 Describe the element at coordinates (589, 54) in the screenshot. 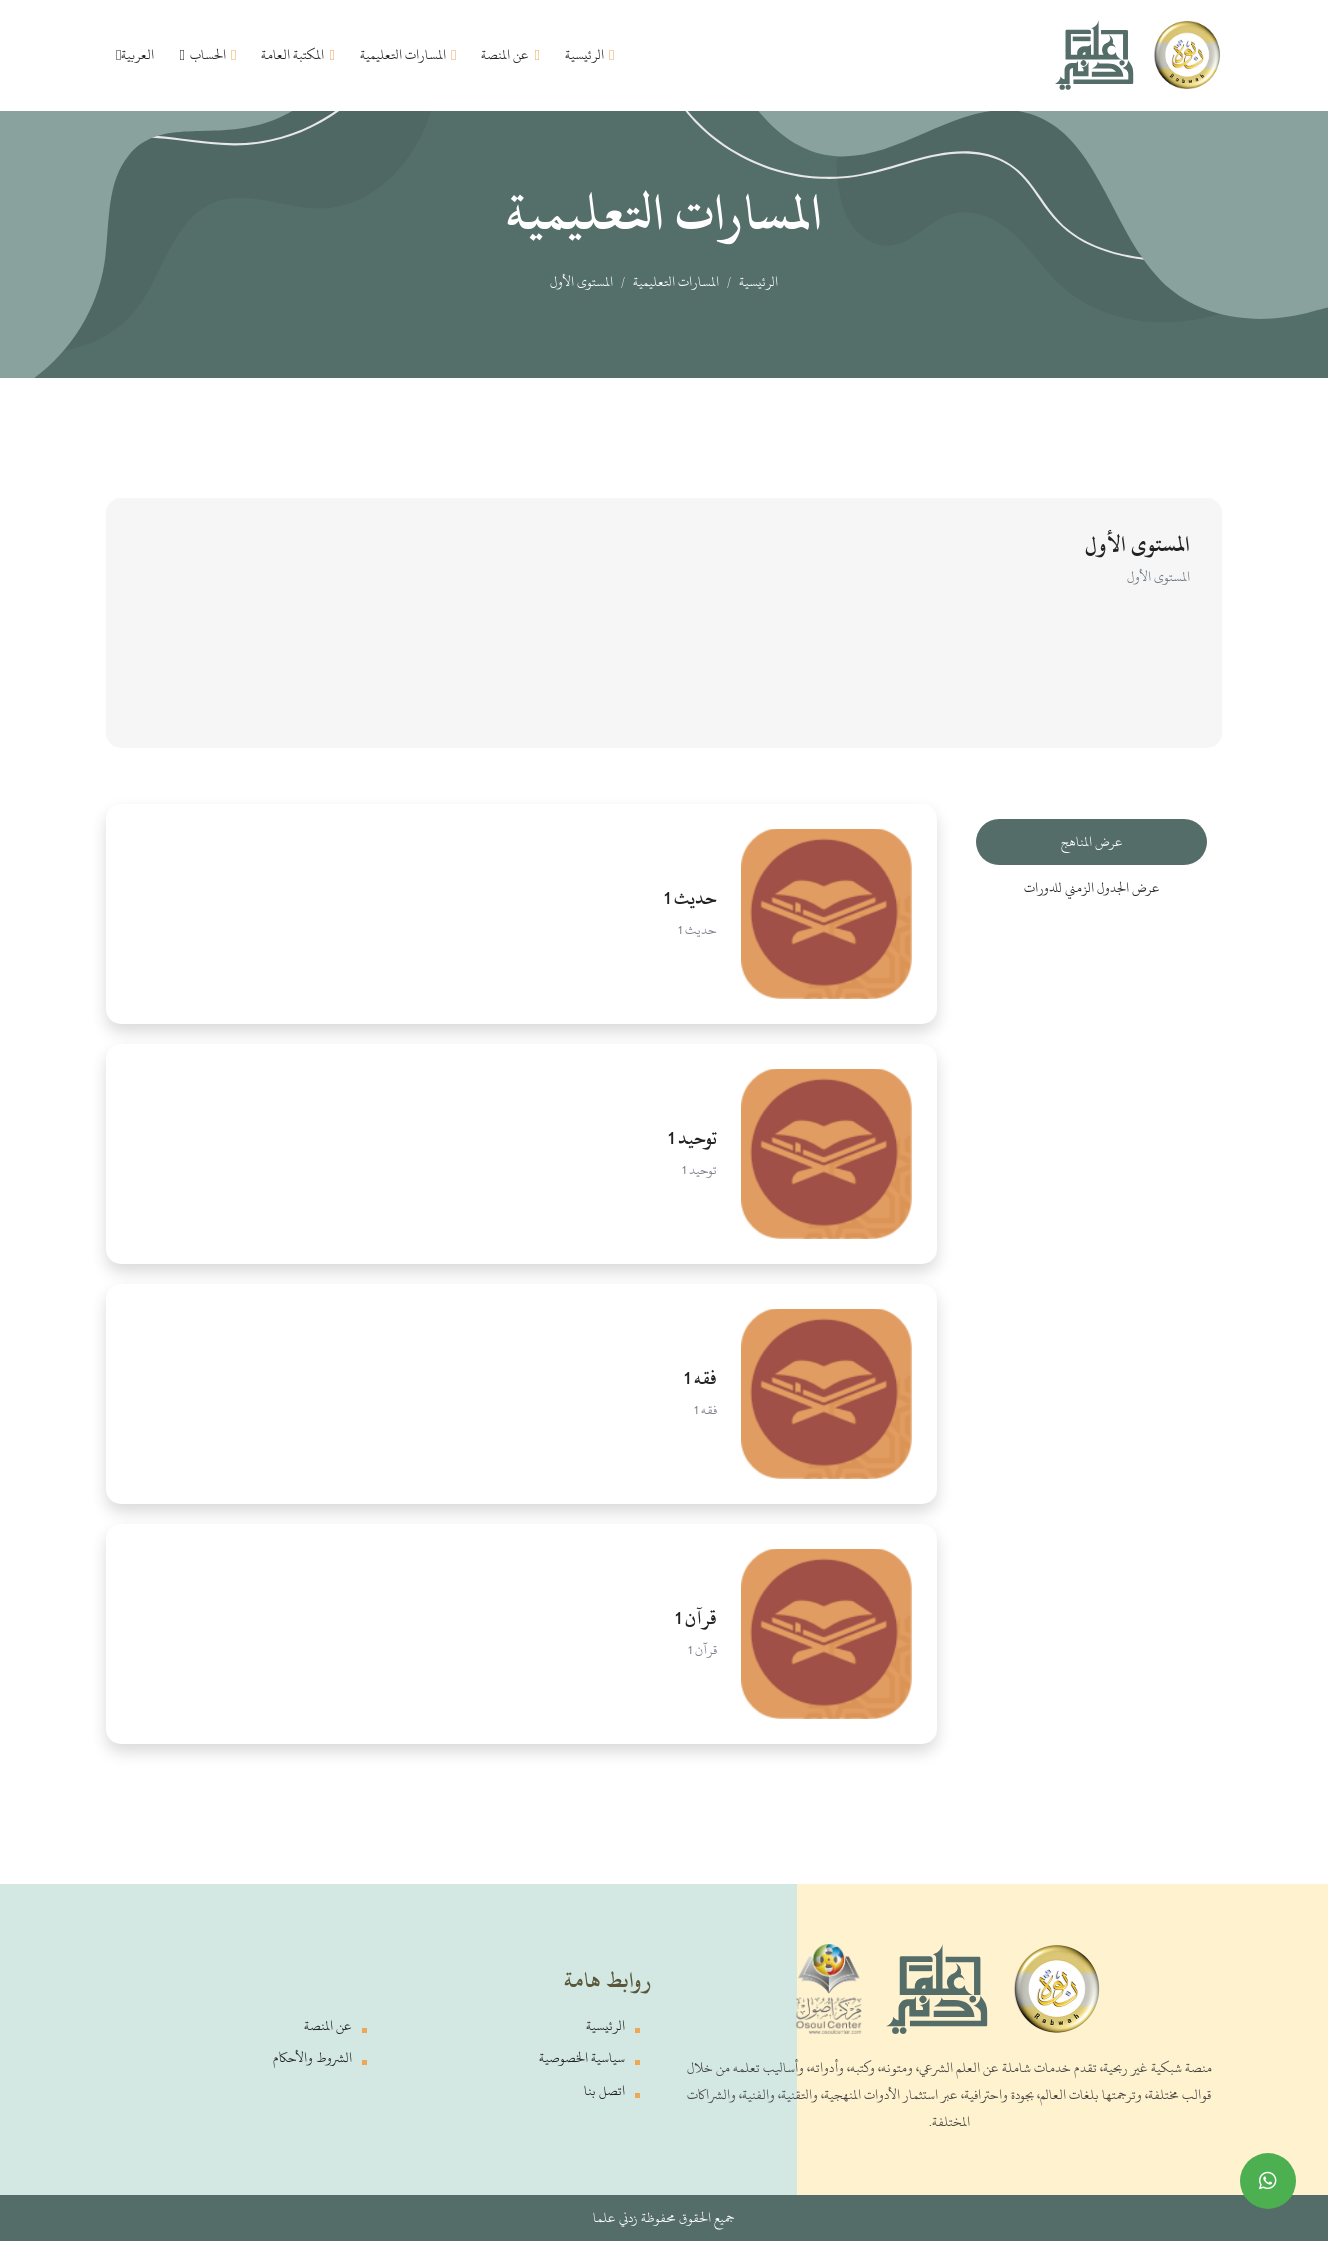

I see `الرئيسية` at that location.